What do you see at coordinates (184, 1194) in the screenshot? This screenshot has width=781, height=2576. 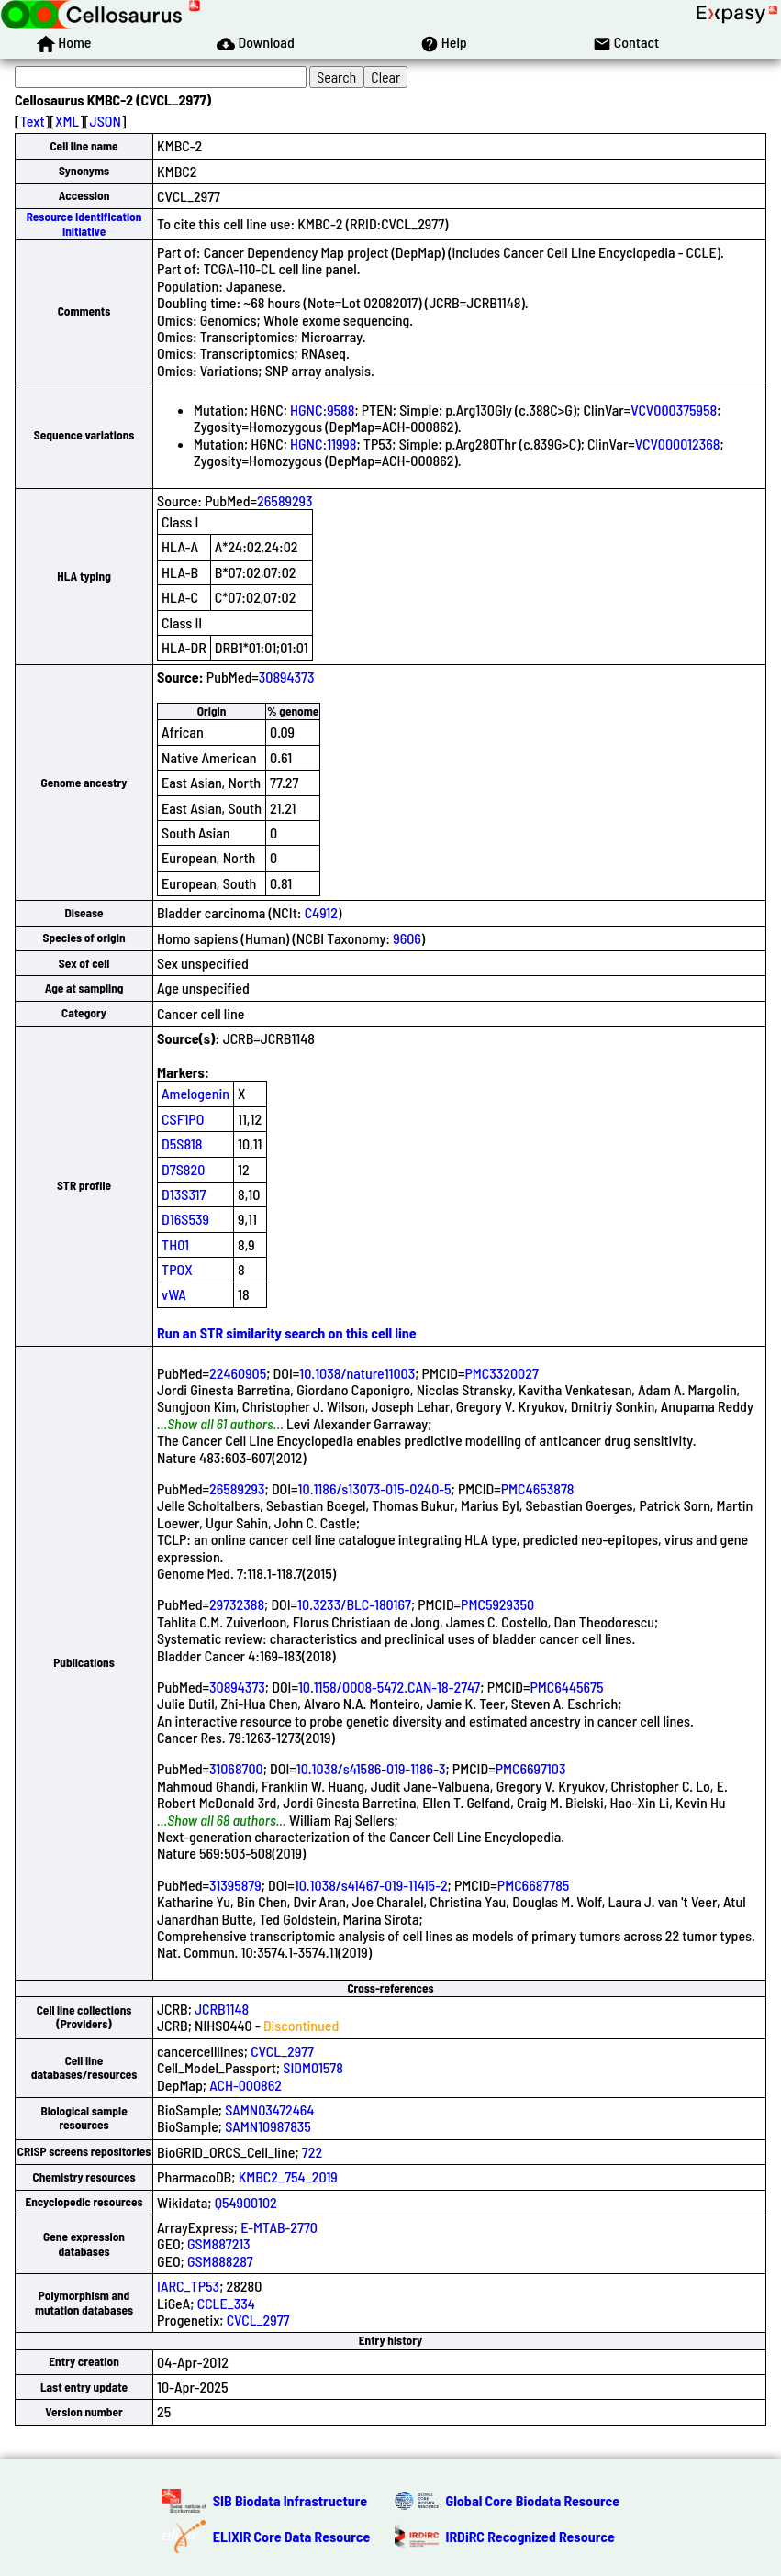 I see `D13S317` at bounding box center [184, 1194].